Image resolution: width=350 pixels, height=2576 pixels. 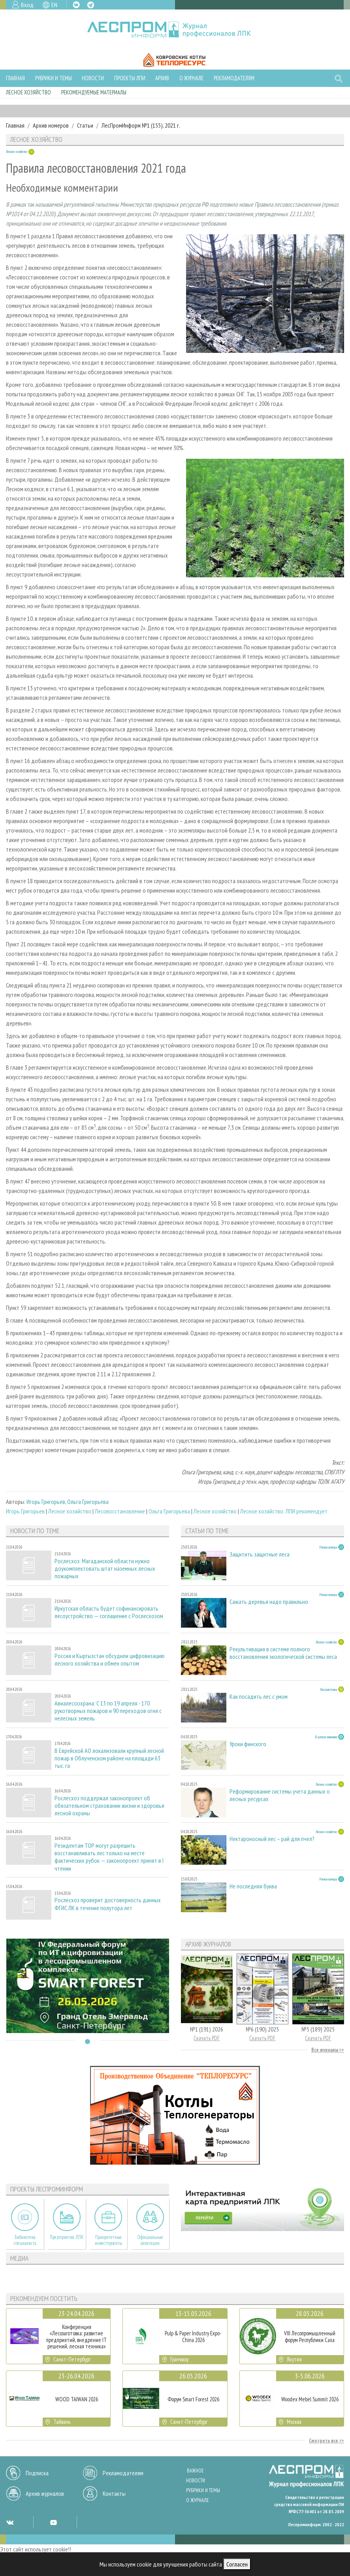 What do you see at coordinates (114, 2493) in the screenshot?
I see `Контакты` at bounding box center [114, 2493].